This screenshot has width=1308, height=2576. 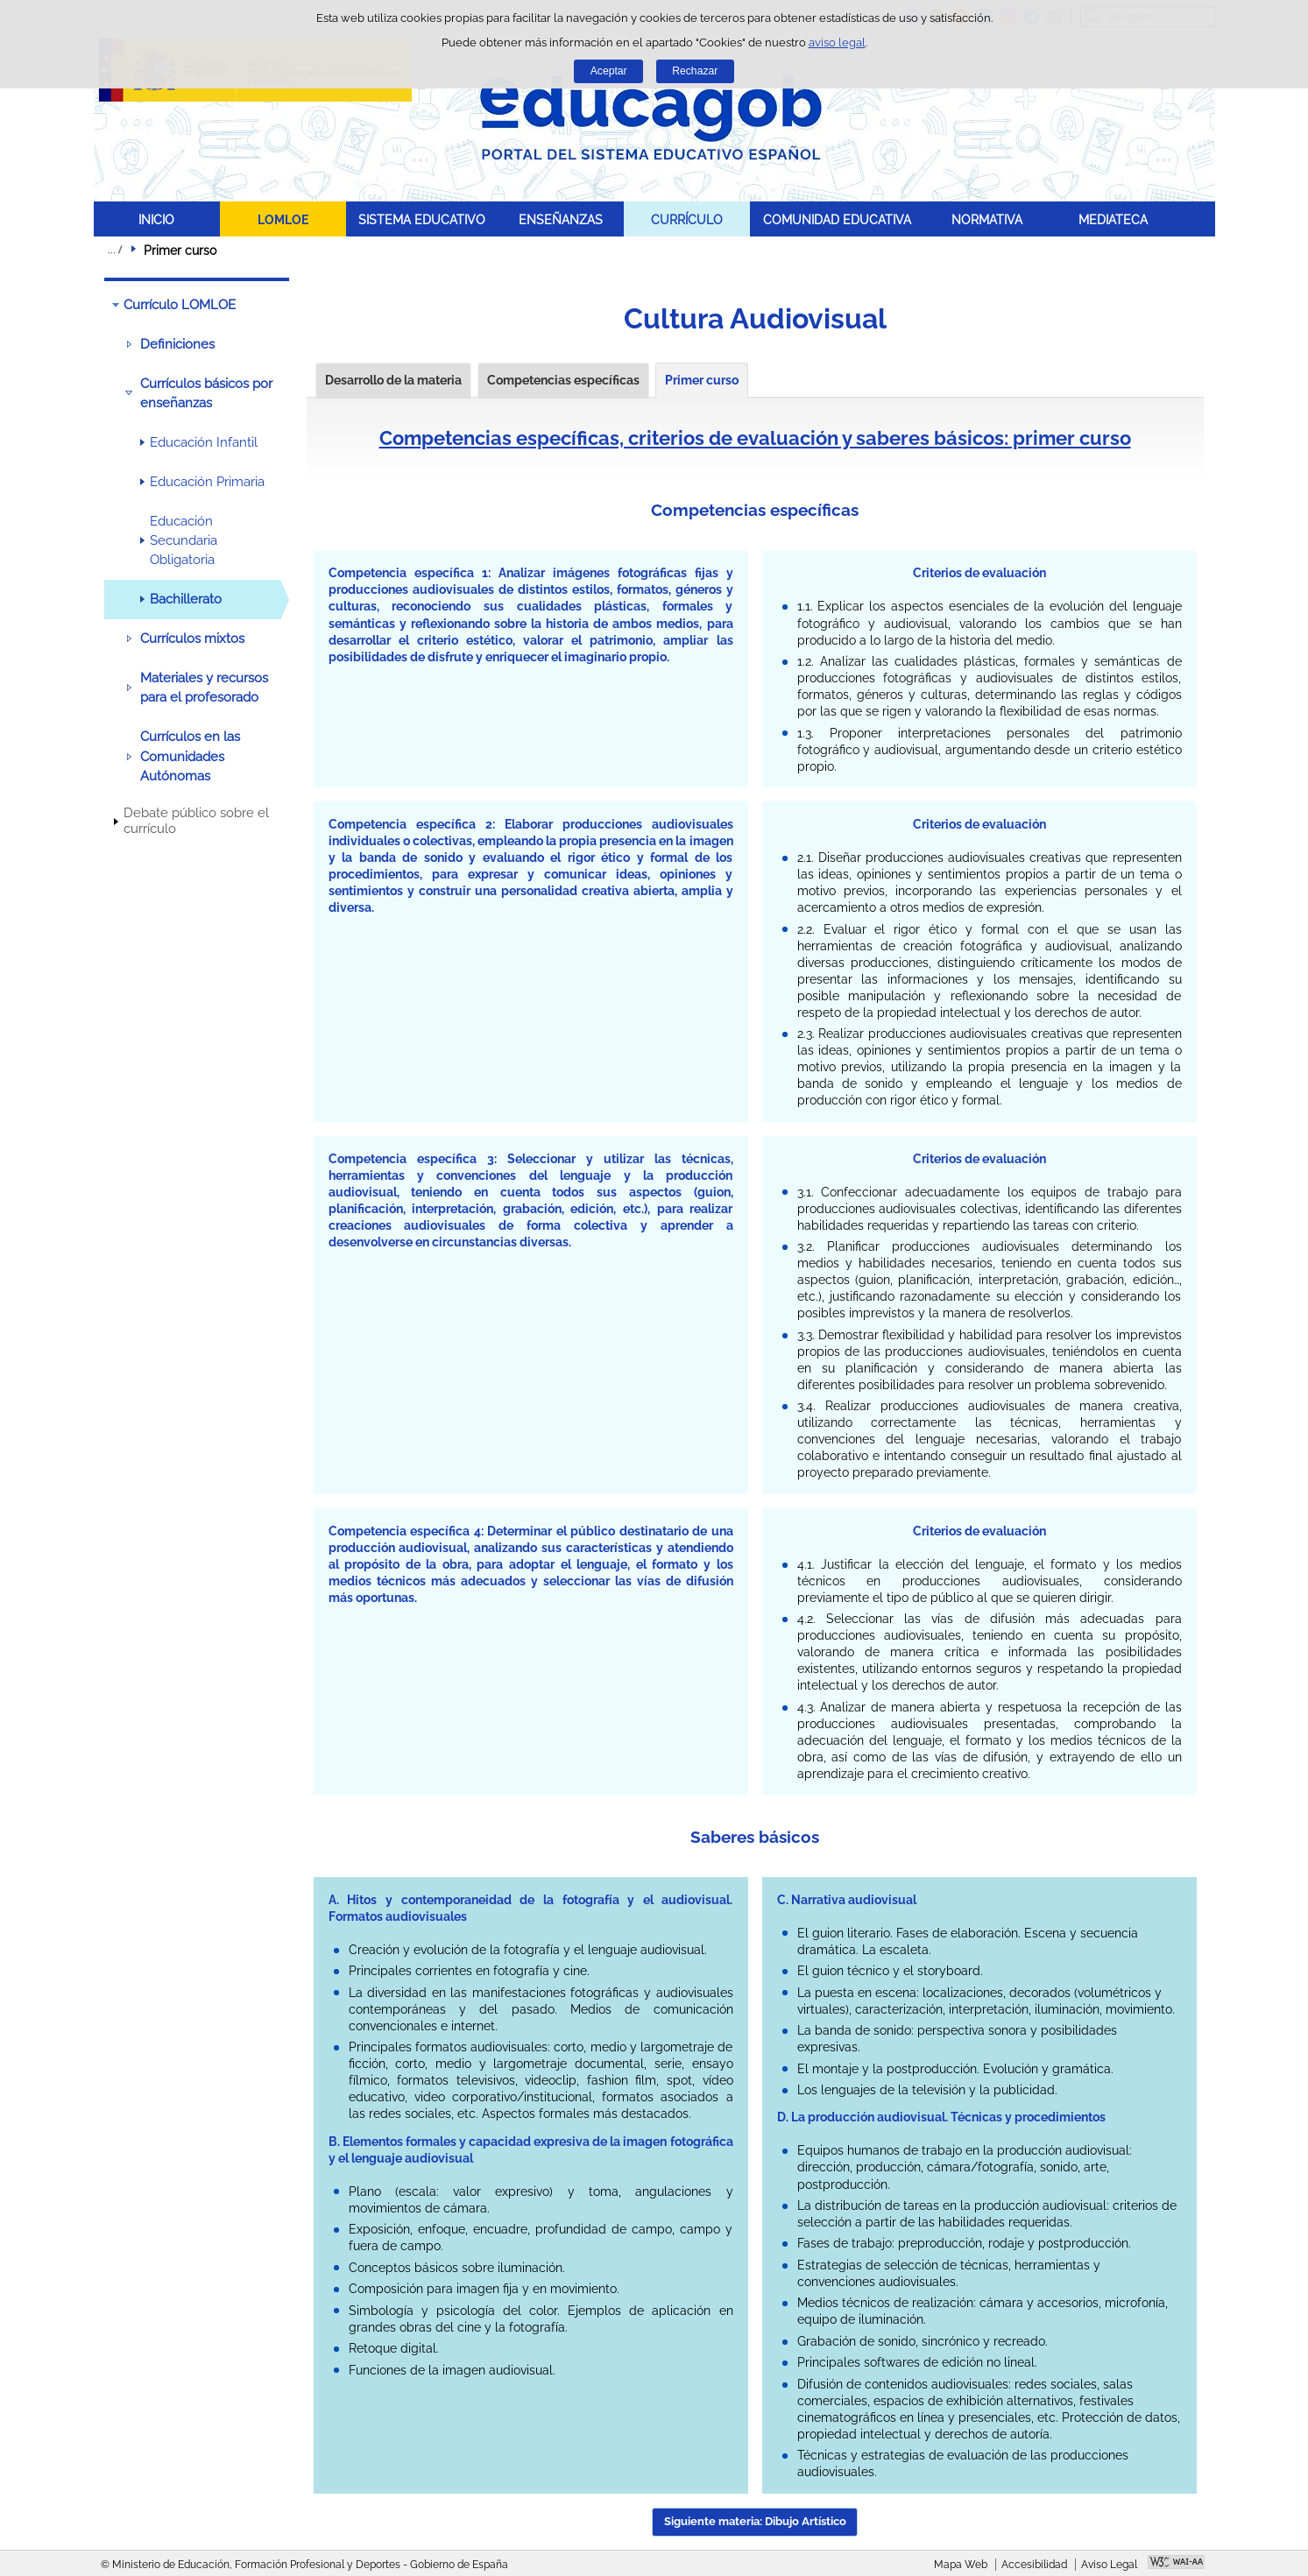 I want to click on Currículos en las Comunidades Autónomas, so click(x=190, y=756).